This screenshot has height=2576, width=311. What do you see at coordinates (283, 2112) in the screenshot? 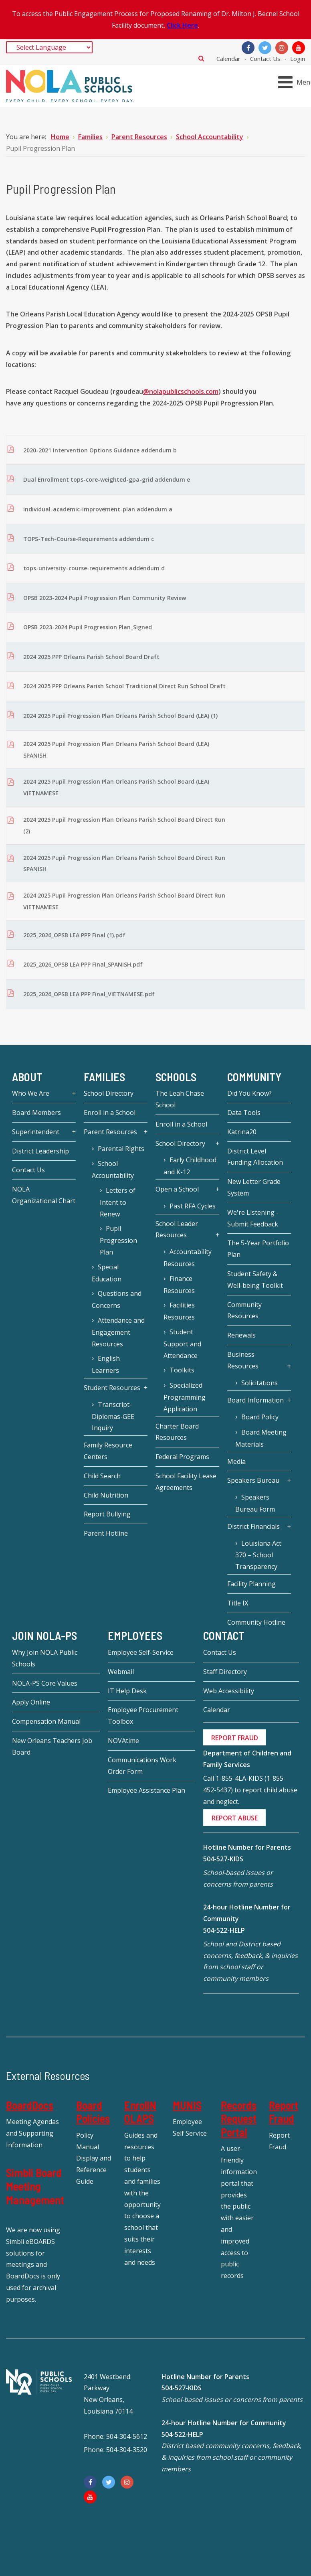
I see `Report Fraud` at bounding box center [283, 2112].